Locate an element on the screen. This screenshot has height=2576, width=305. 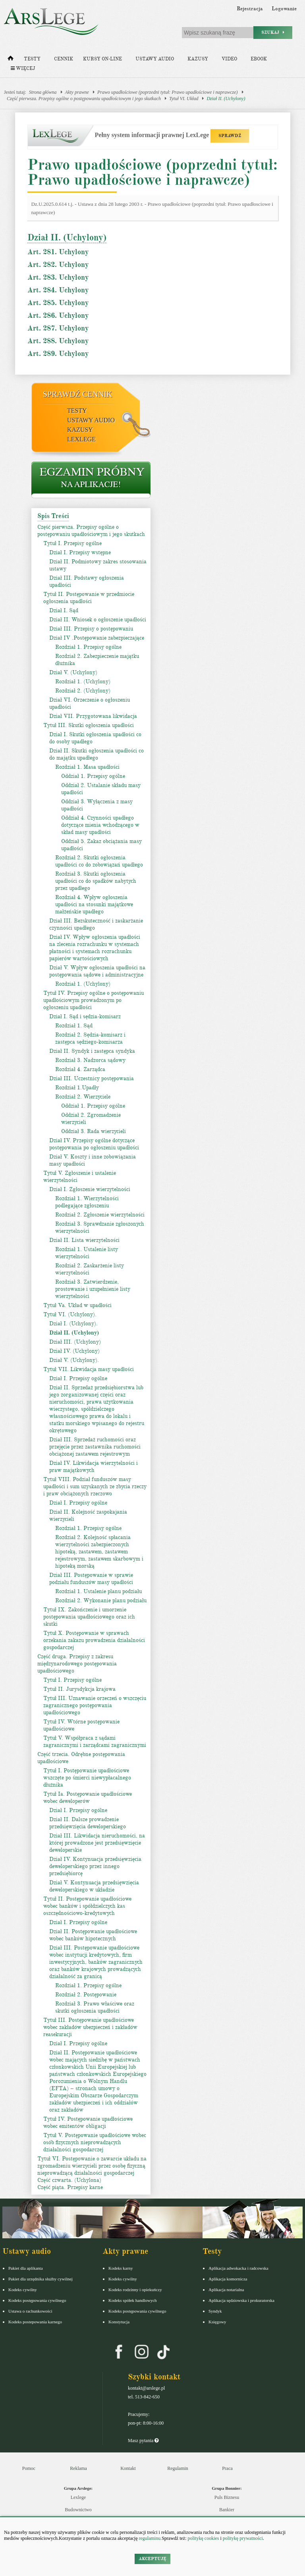
Dział III. Likwidacja nieruchomości, na której prowadzone jest przedsięwzięcie deweloperskie is located at coordinates (97, 1842).